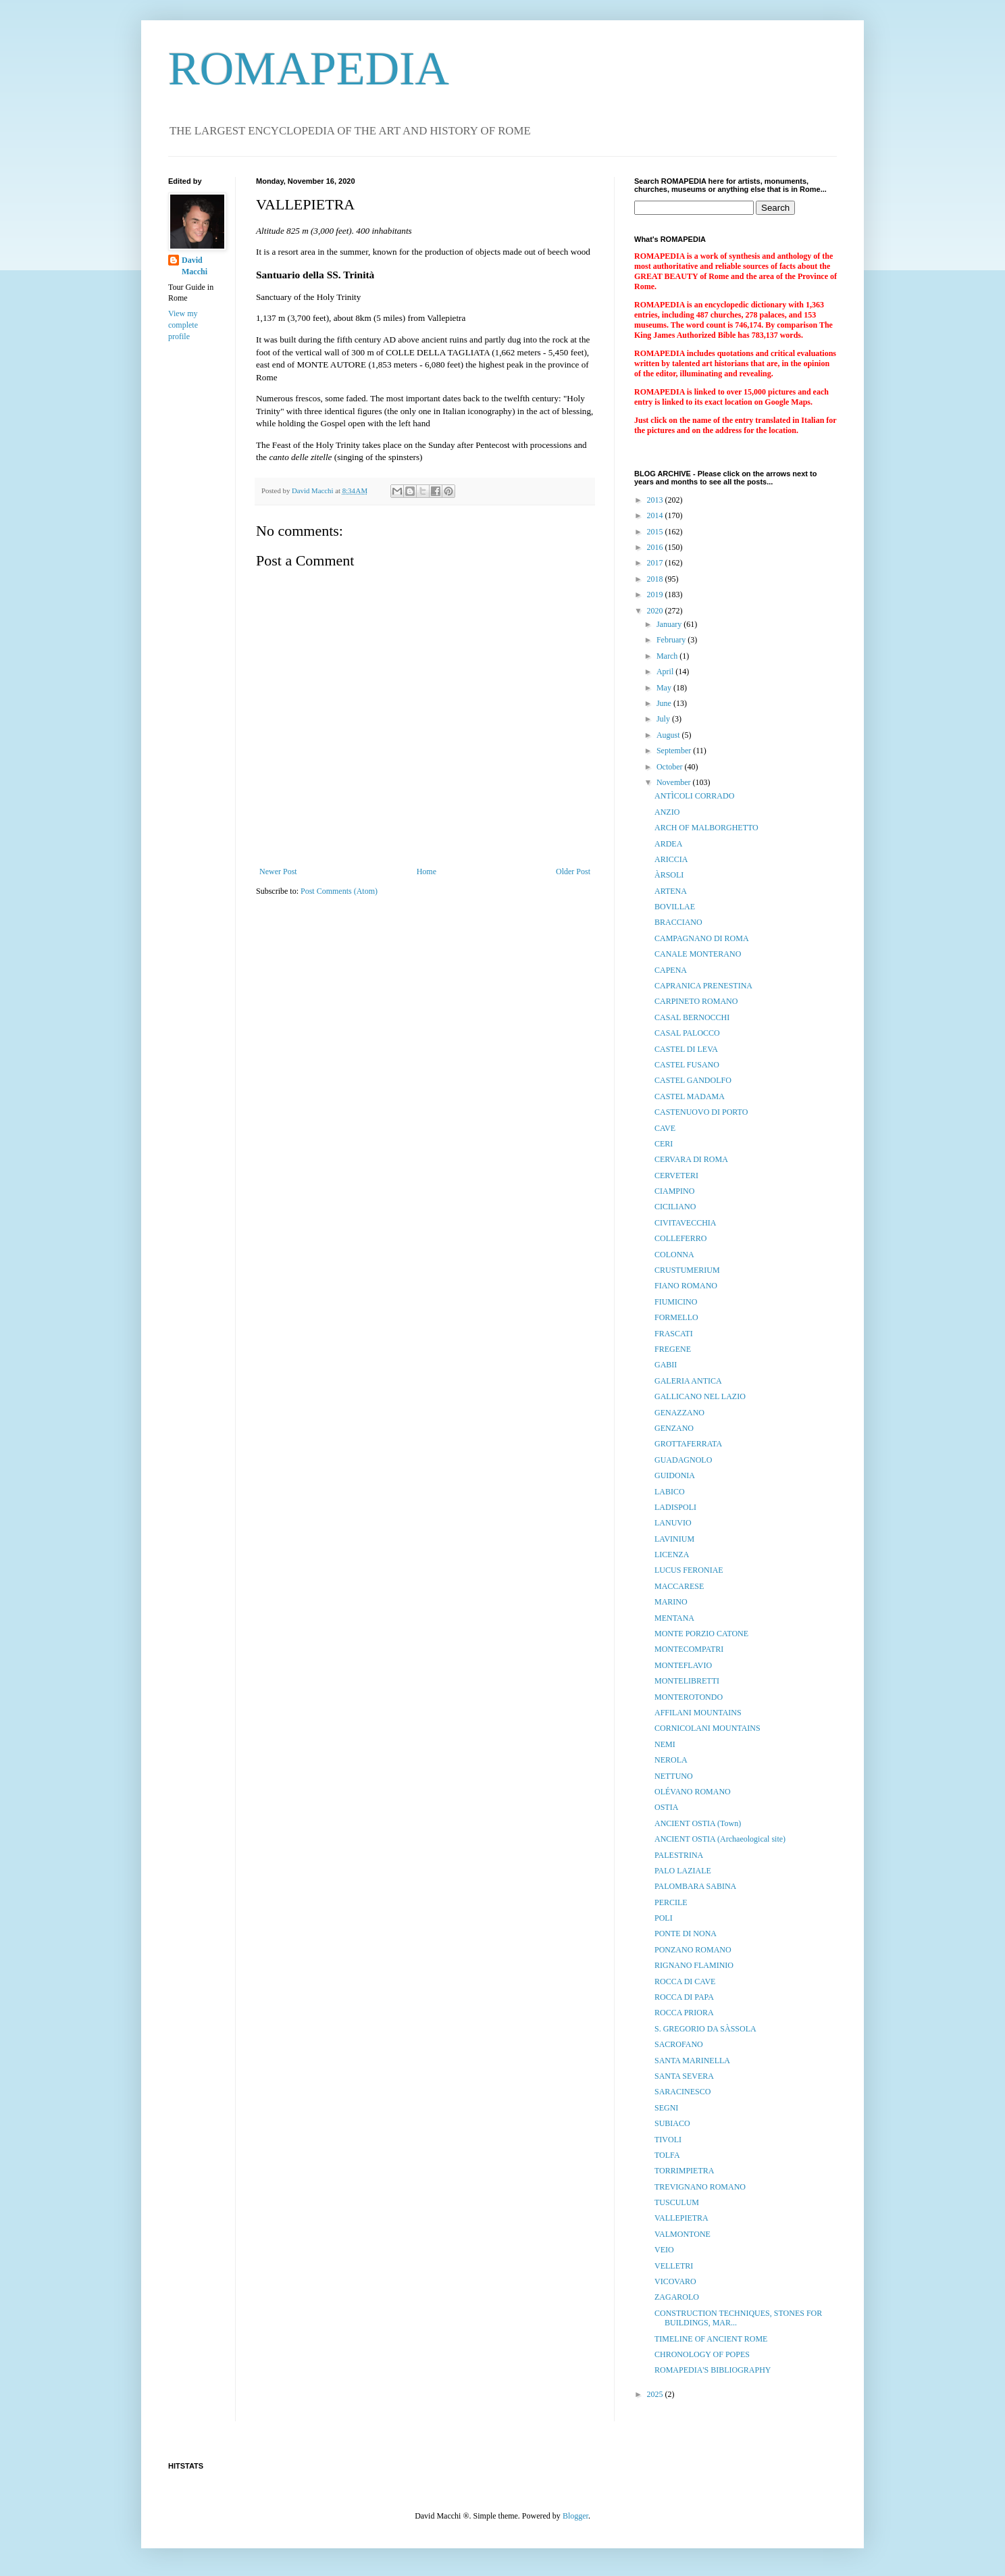  Describe the element at coordinates (674, 1191) in the screenshot. I see `CIAMPINO` at that location.